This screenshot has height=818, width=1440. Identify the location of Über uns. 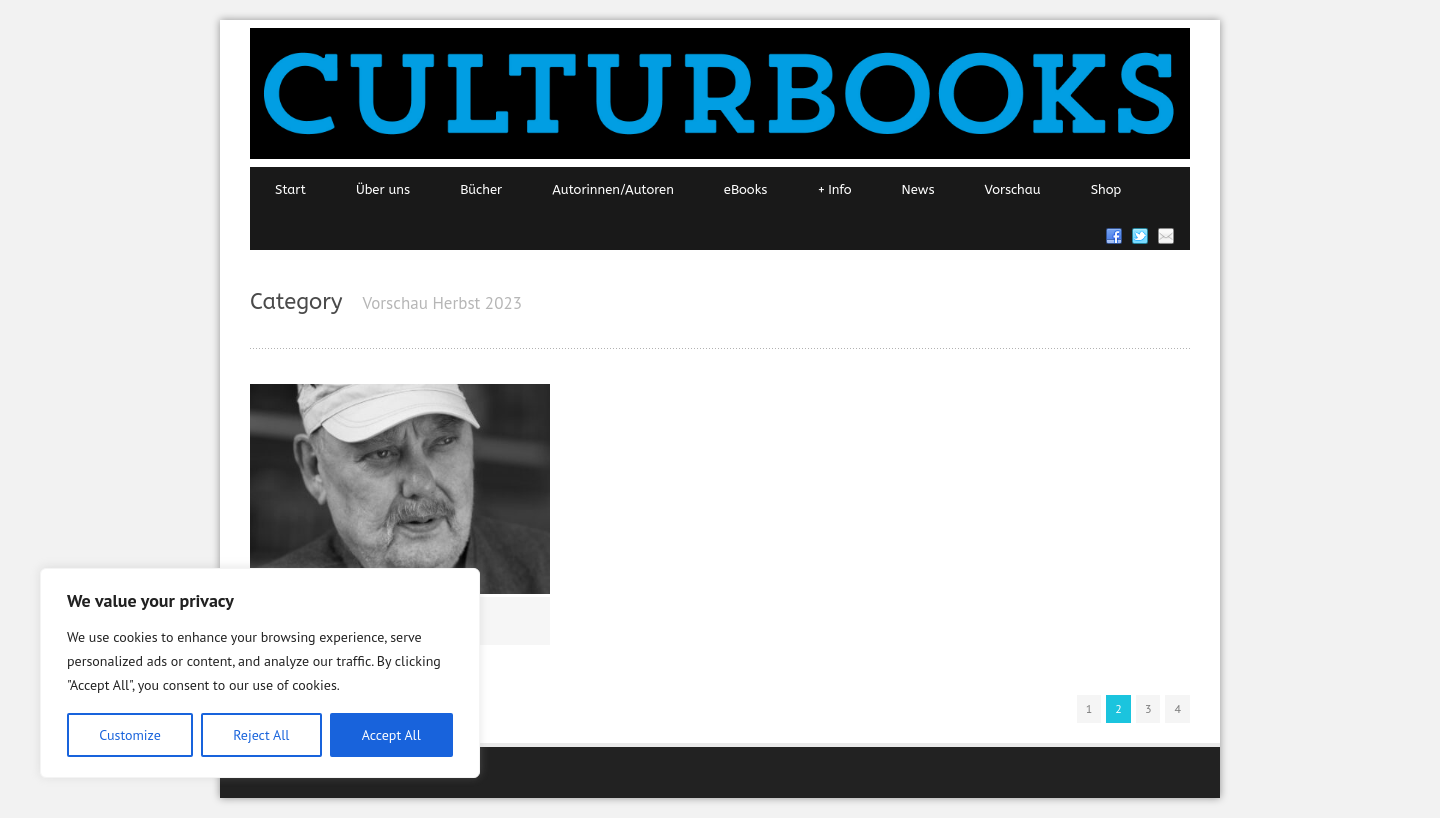
(383, 189).